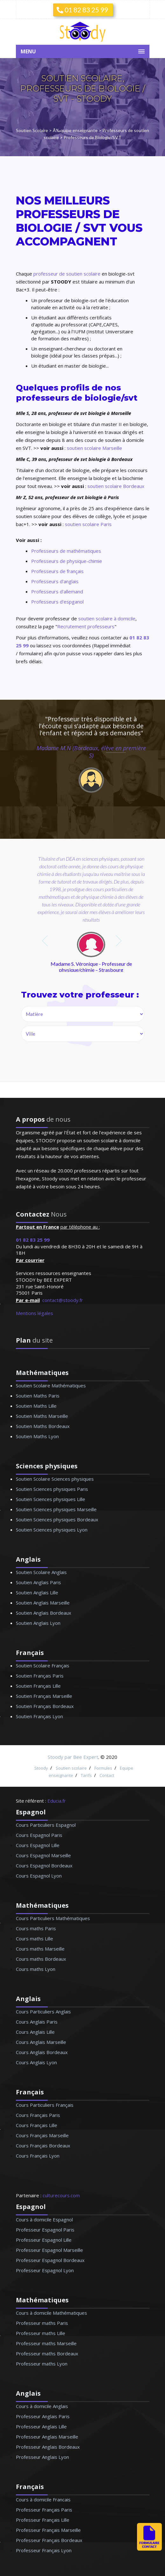 This screenshot has height=2576, width=165. I want to click on Professeurs de français, so click(57, 571).